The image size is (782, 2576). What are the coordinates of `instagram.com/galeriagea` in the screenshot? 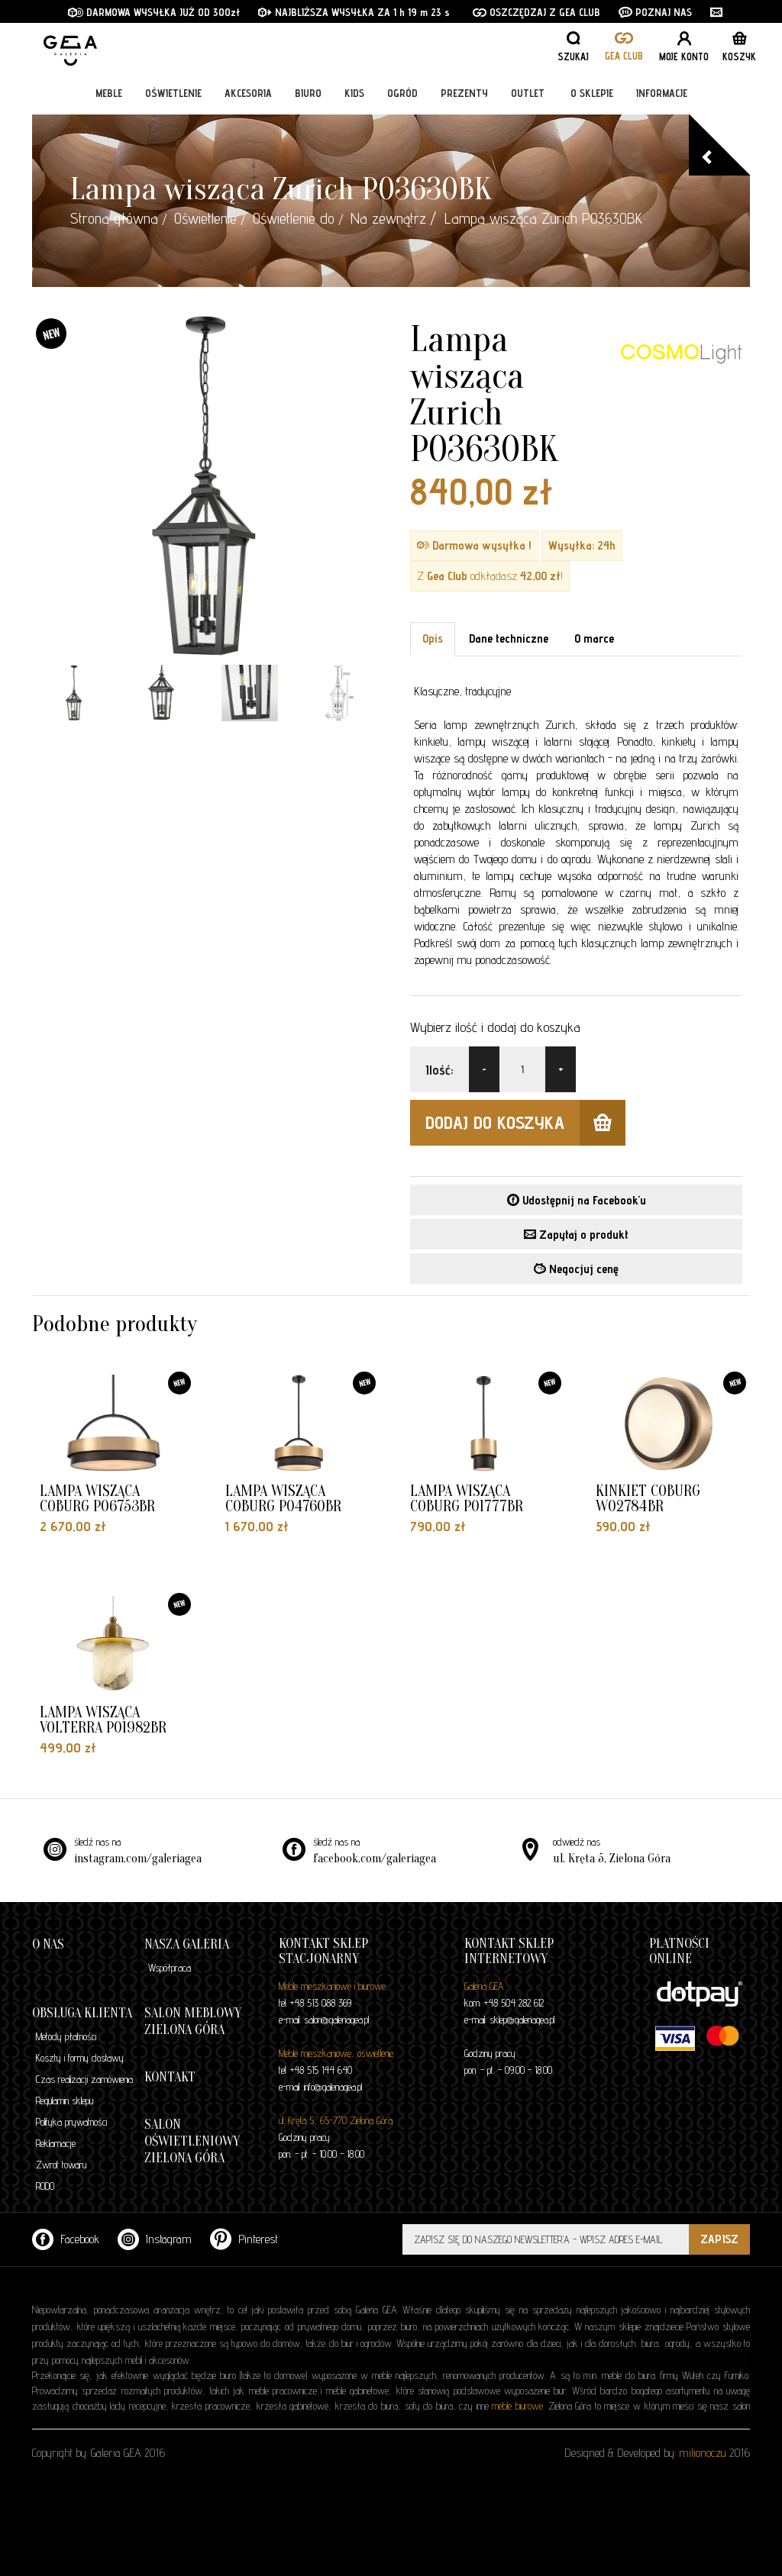 It's located at (138, 1858).